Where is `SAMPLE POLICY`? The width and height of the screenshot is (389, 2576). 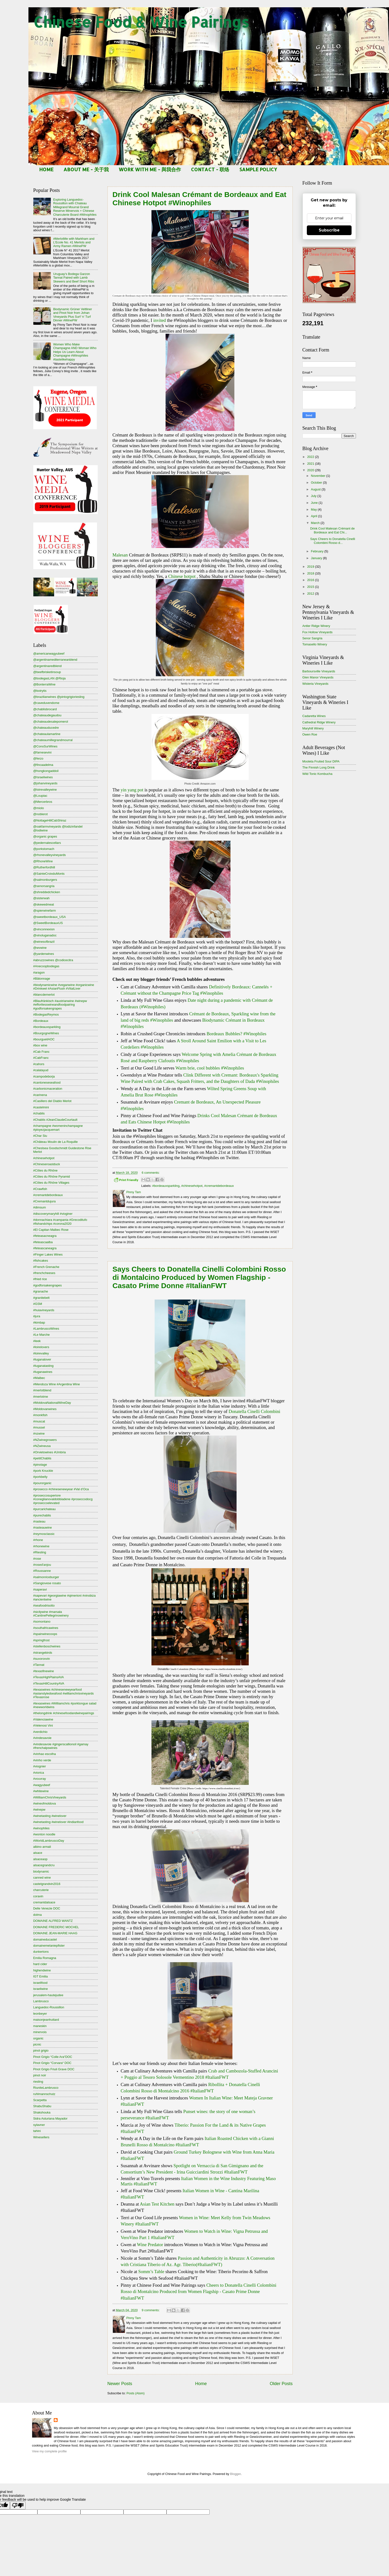 SAMPLE POLICY is located at coordinates (258, 169).